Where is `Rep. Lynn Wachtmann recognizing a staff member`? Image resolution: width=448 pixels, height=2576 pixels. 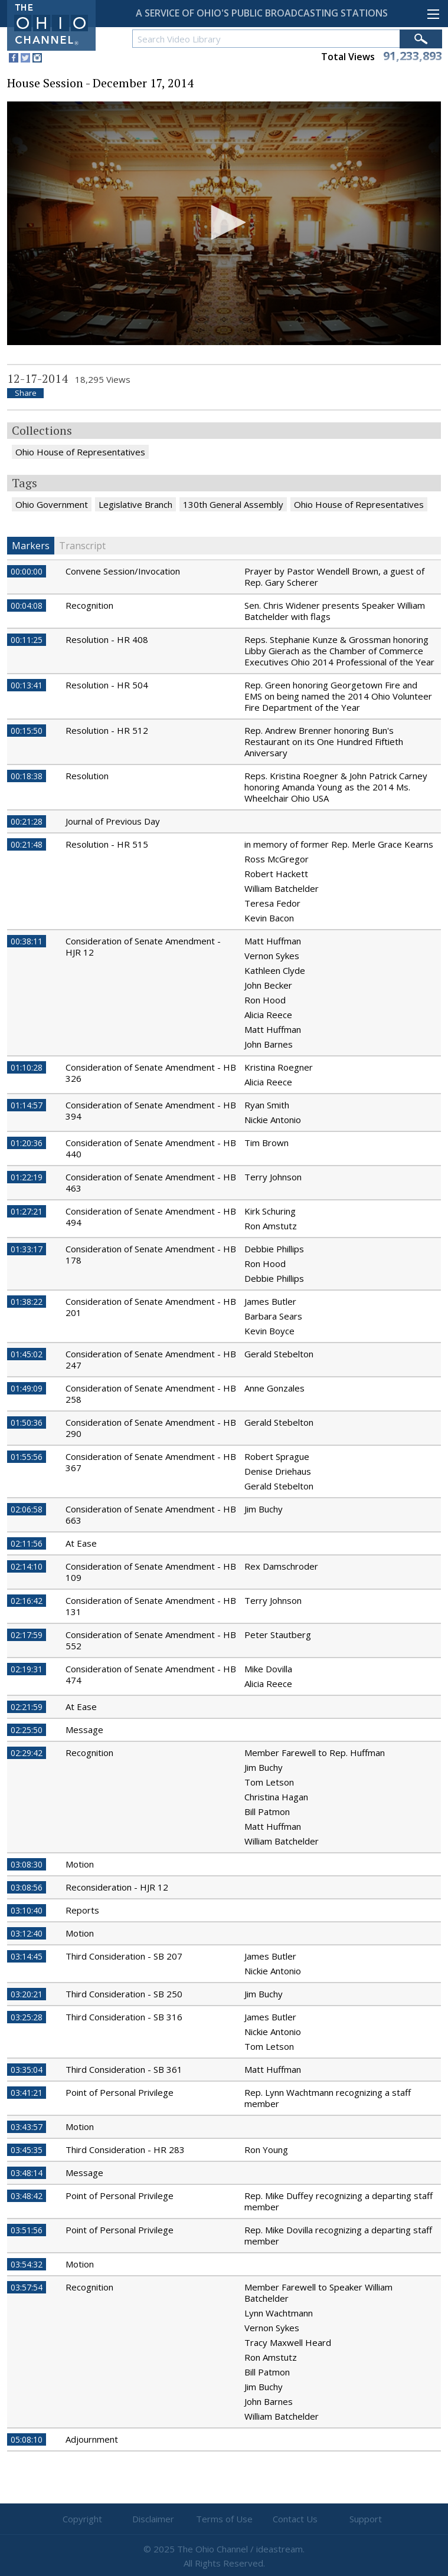 Rep. Lynn Wachtmann recognizing a staff member is located at coordinates (327, 2097).